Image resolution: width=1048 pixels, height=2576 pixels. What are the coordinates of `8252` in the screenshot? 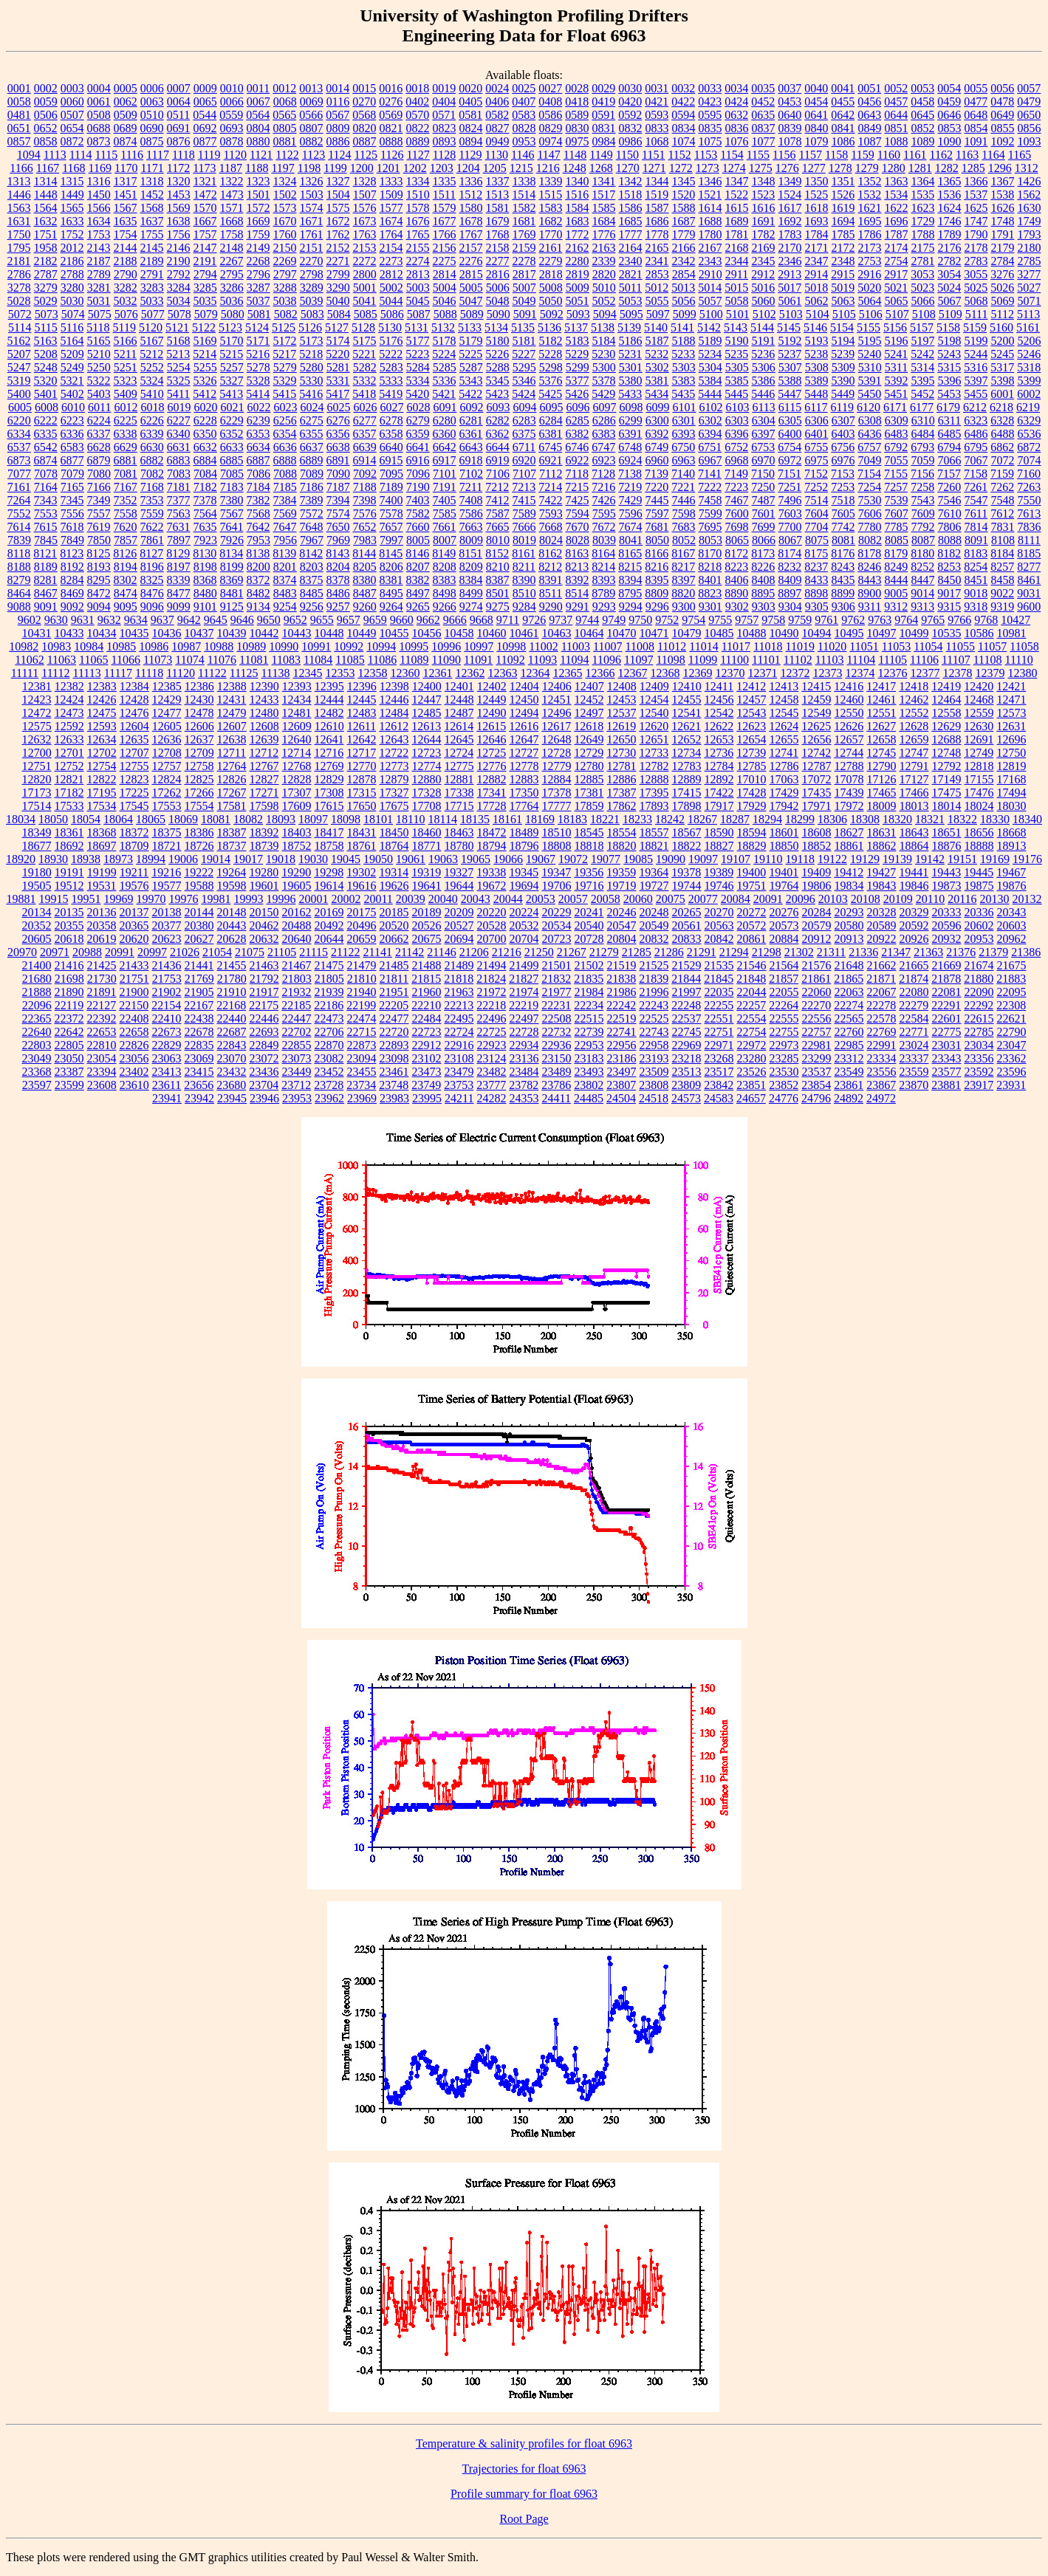 It's located at (922, 566).